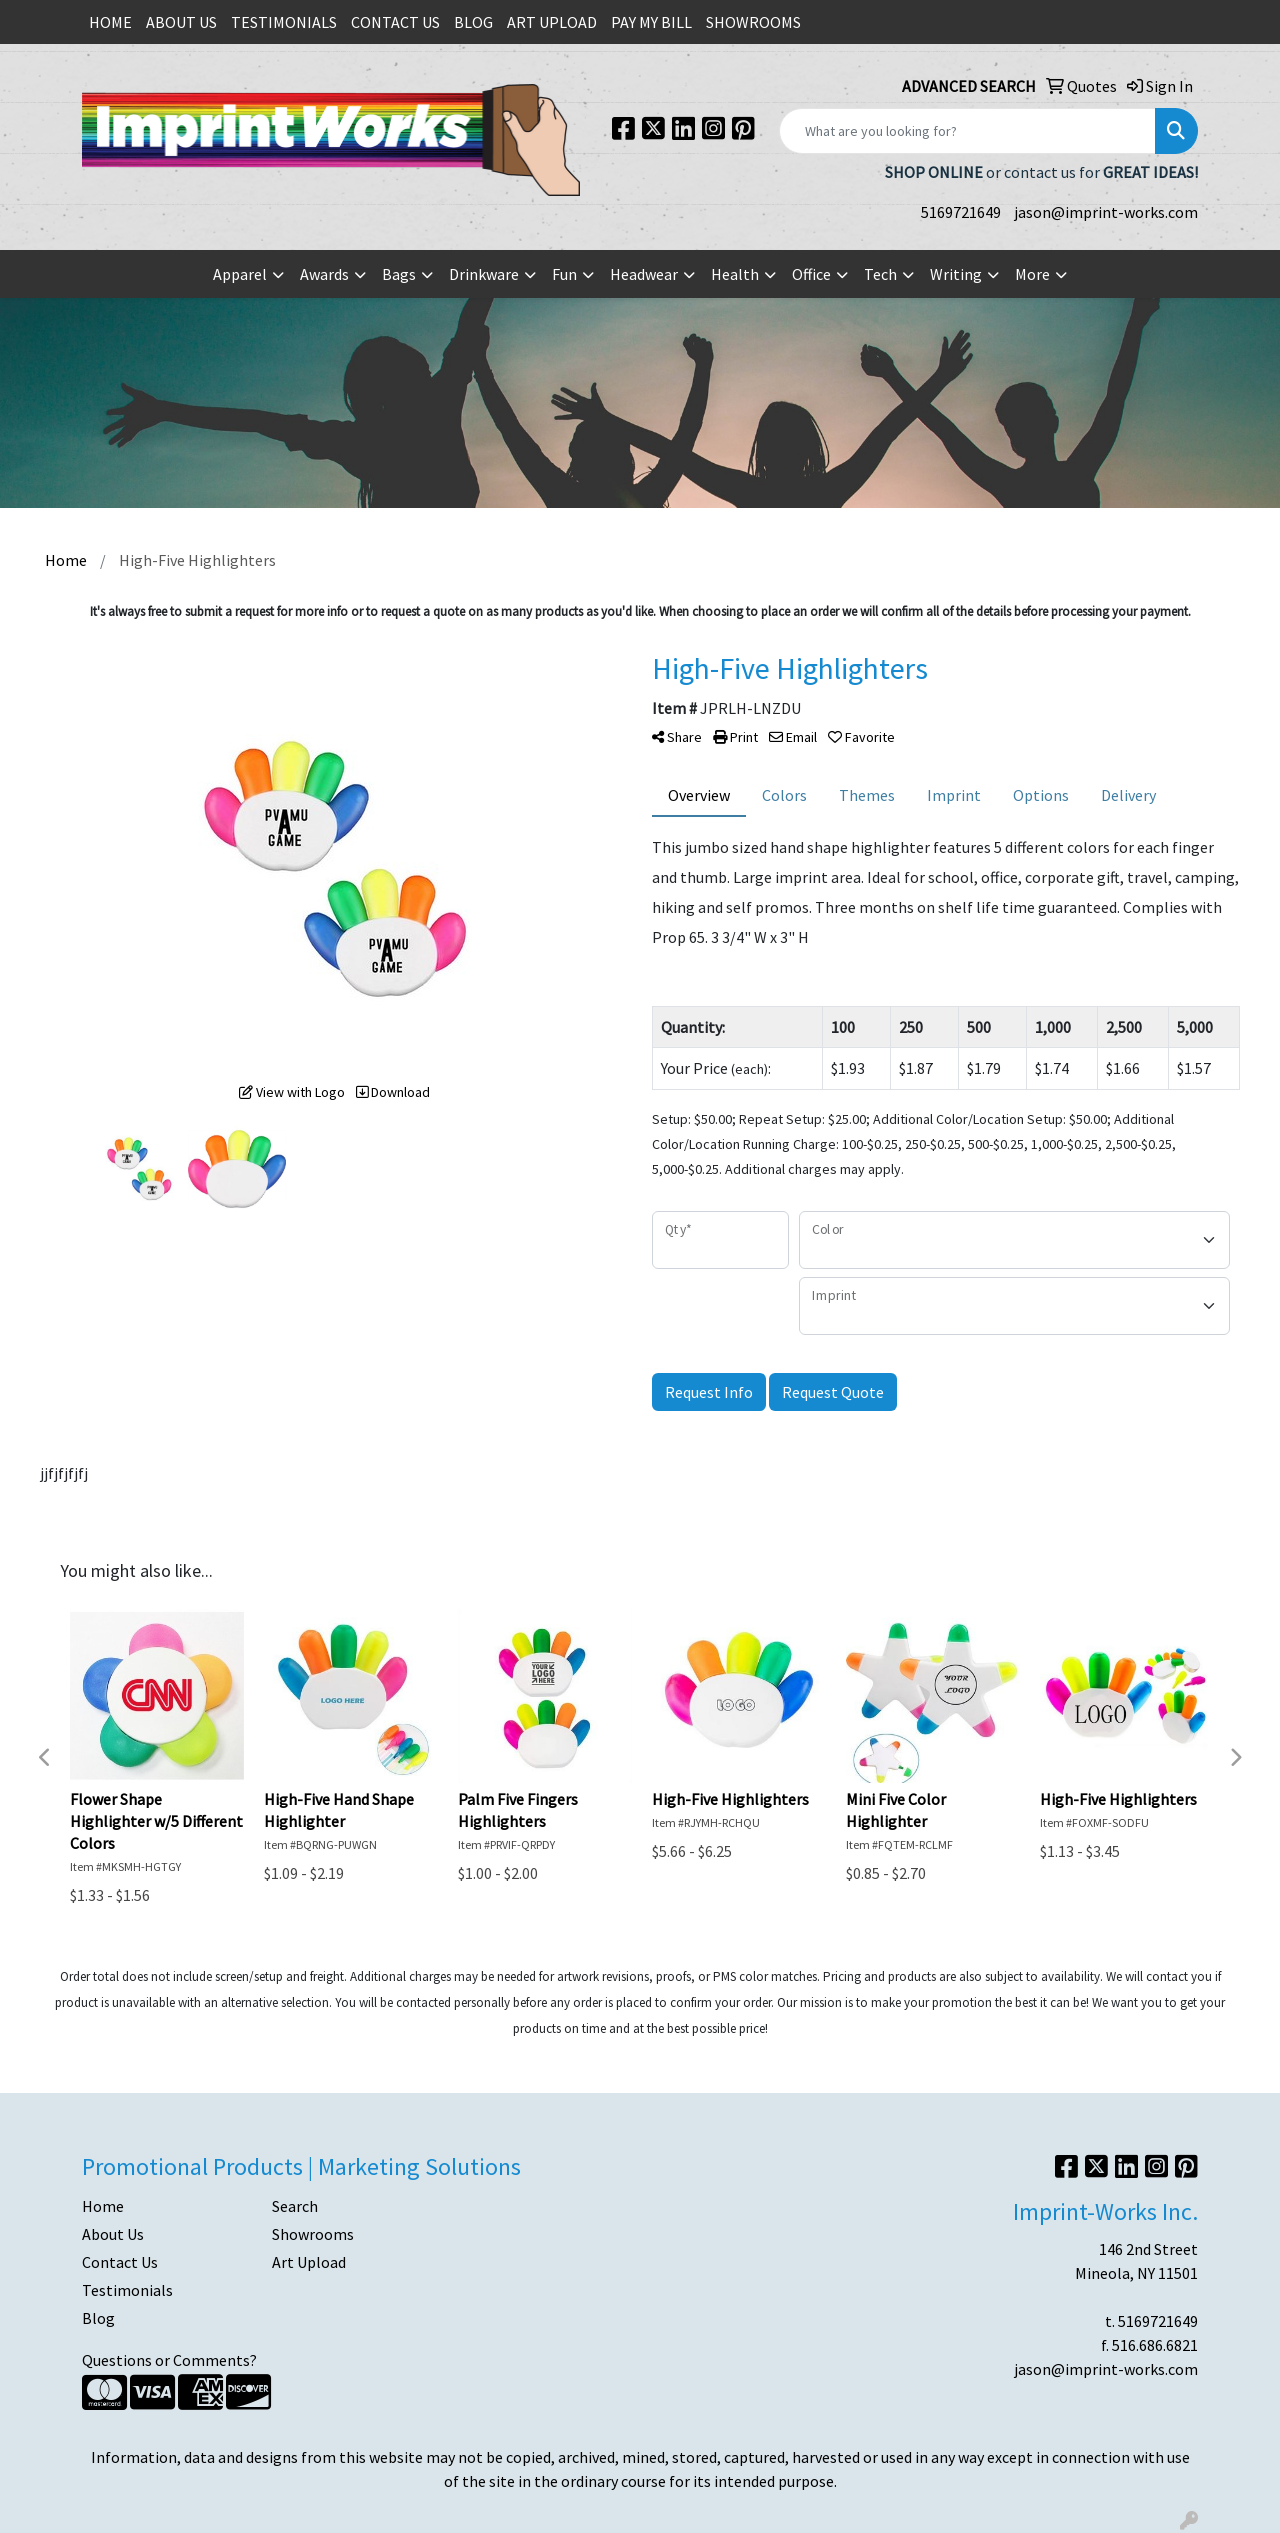  What do you see at coordinates (651, 22) in the screenshot?
I see `PAY MY BILL` at bounding box center [651, 22].